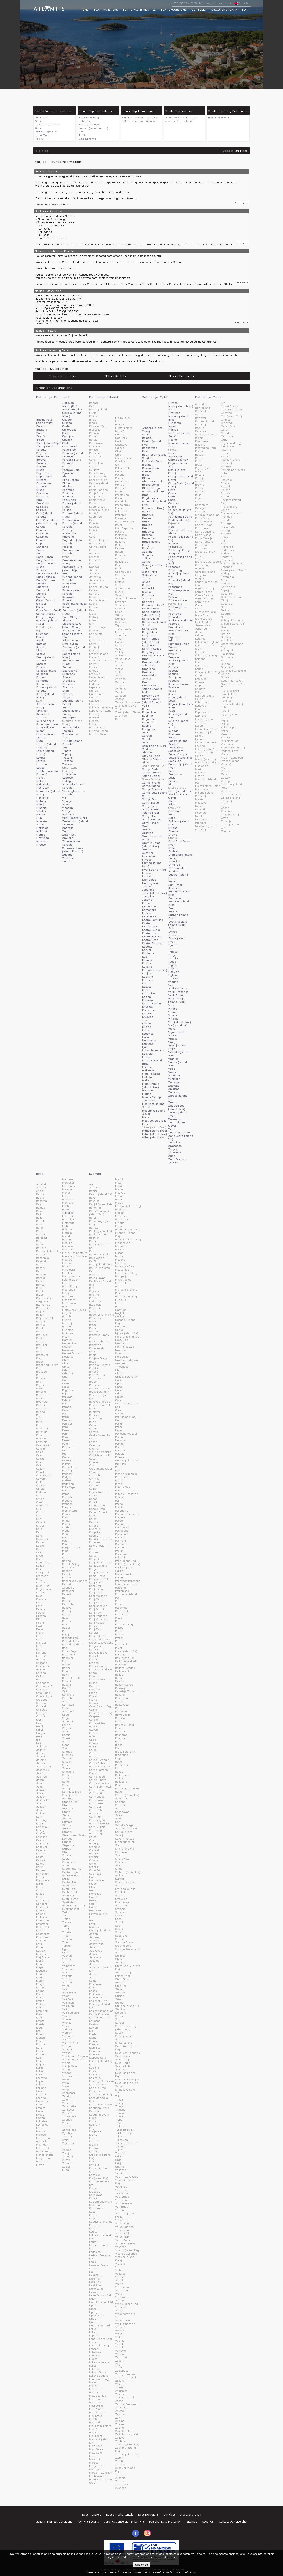  Describe the element at coordinates (225, 456) in the screenshot. I see `Parcici` at that location.